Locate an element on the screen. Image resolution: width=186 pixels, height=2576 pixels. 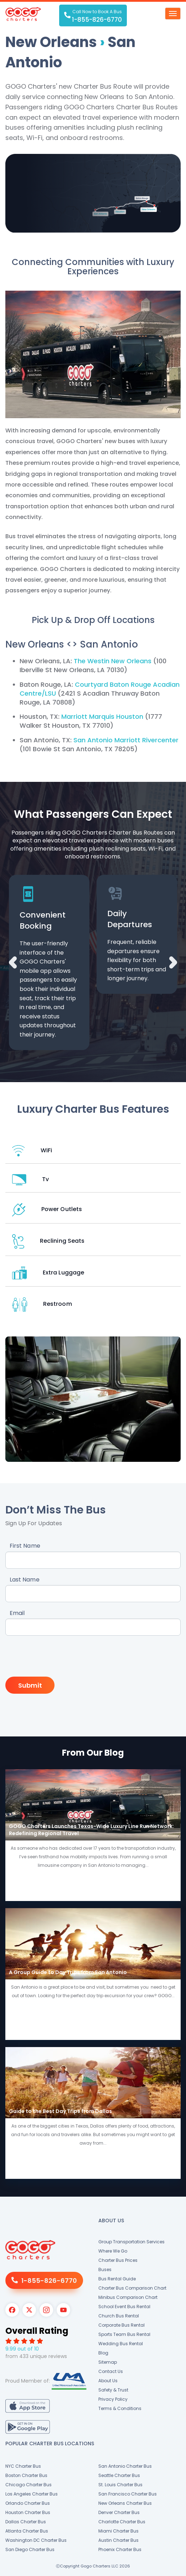
Dallas Charter Bus is located at coordinates (25, 2522).